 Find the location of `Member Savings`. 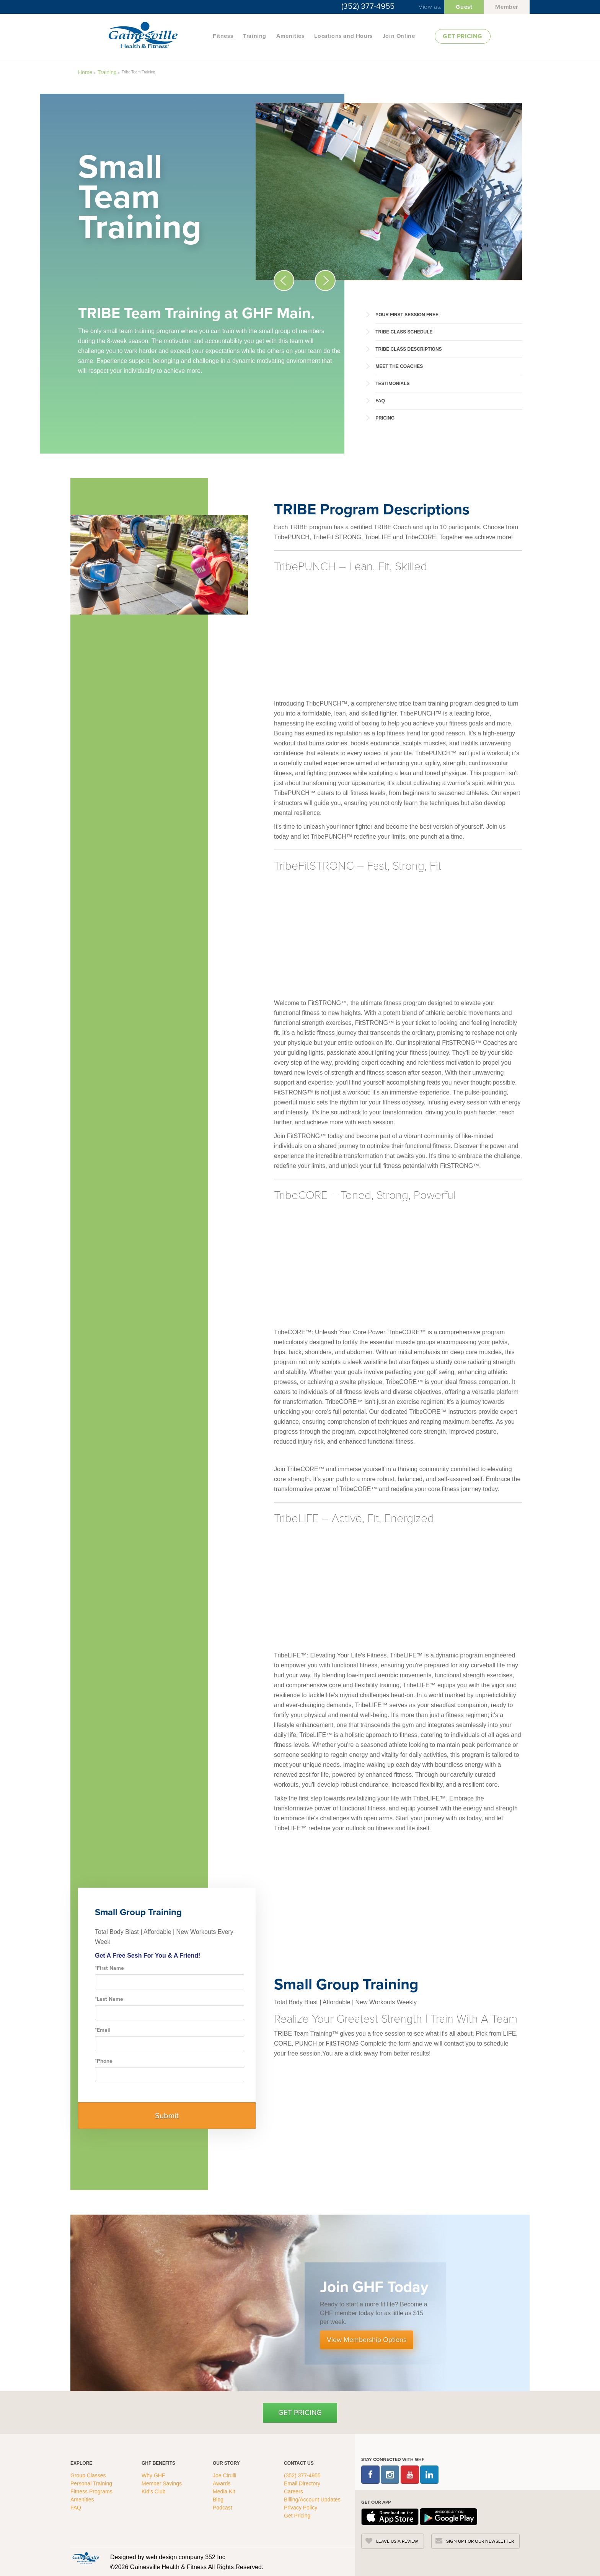

Member Savings is located at coordinates (162, 2483).